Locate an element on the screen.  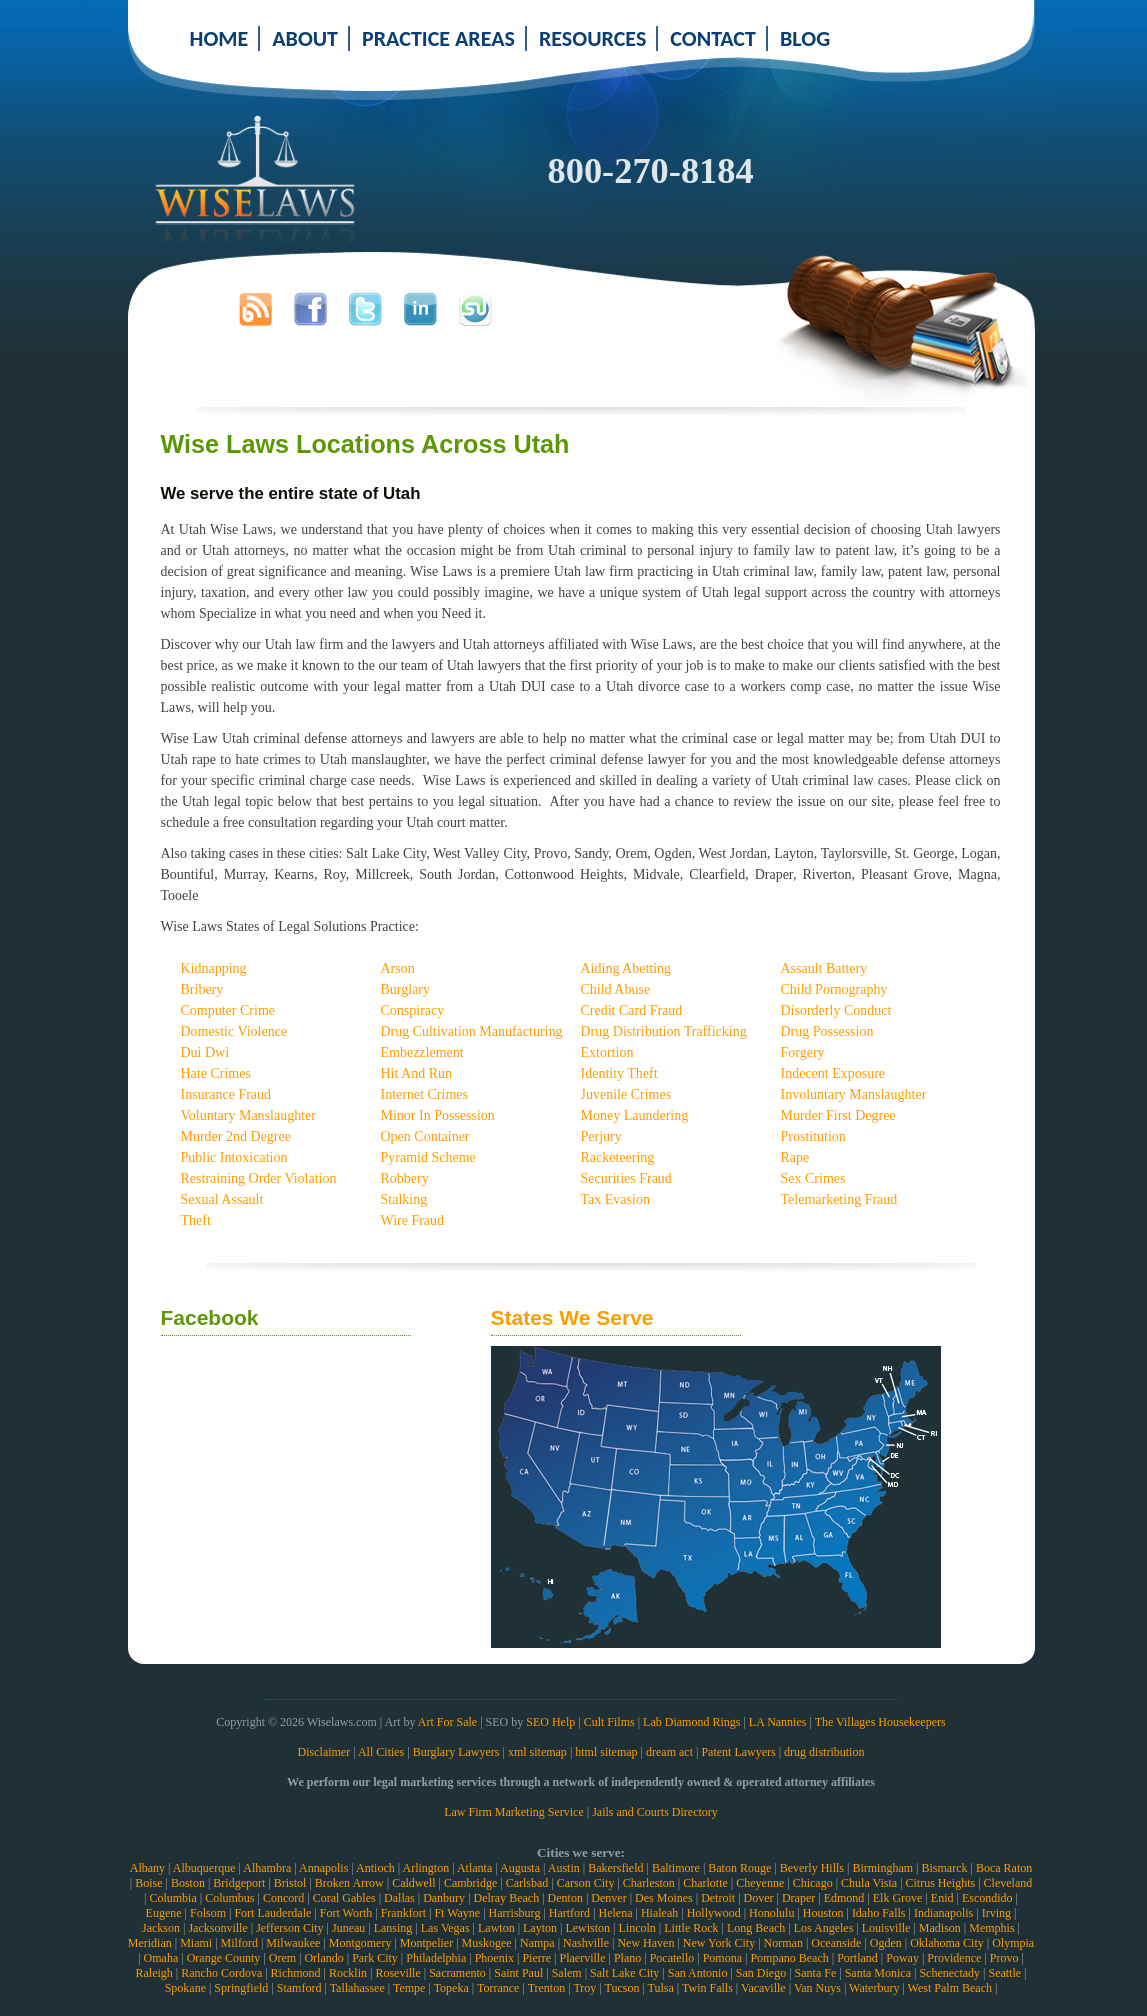
Cult Films is located at coordinates (609, 1722).